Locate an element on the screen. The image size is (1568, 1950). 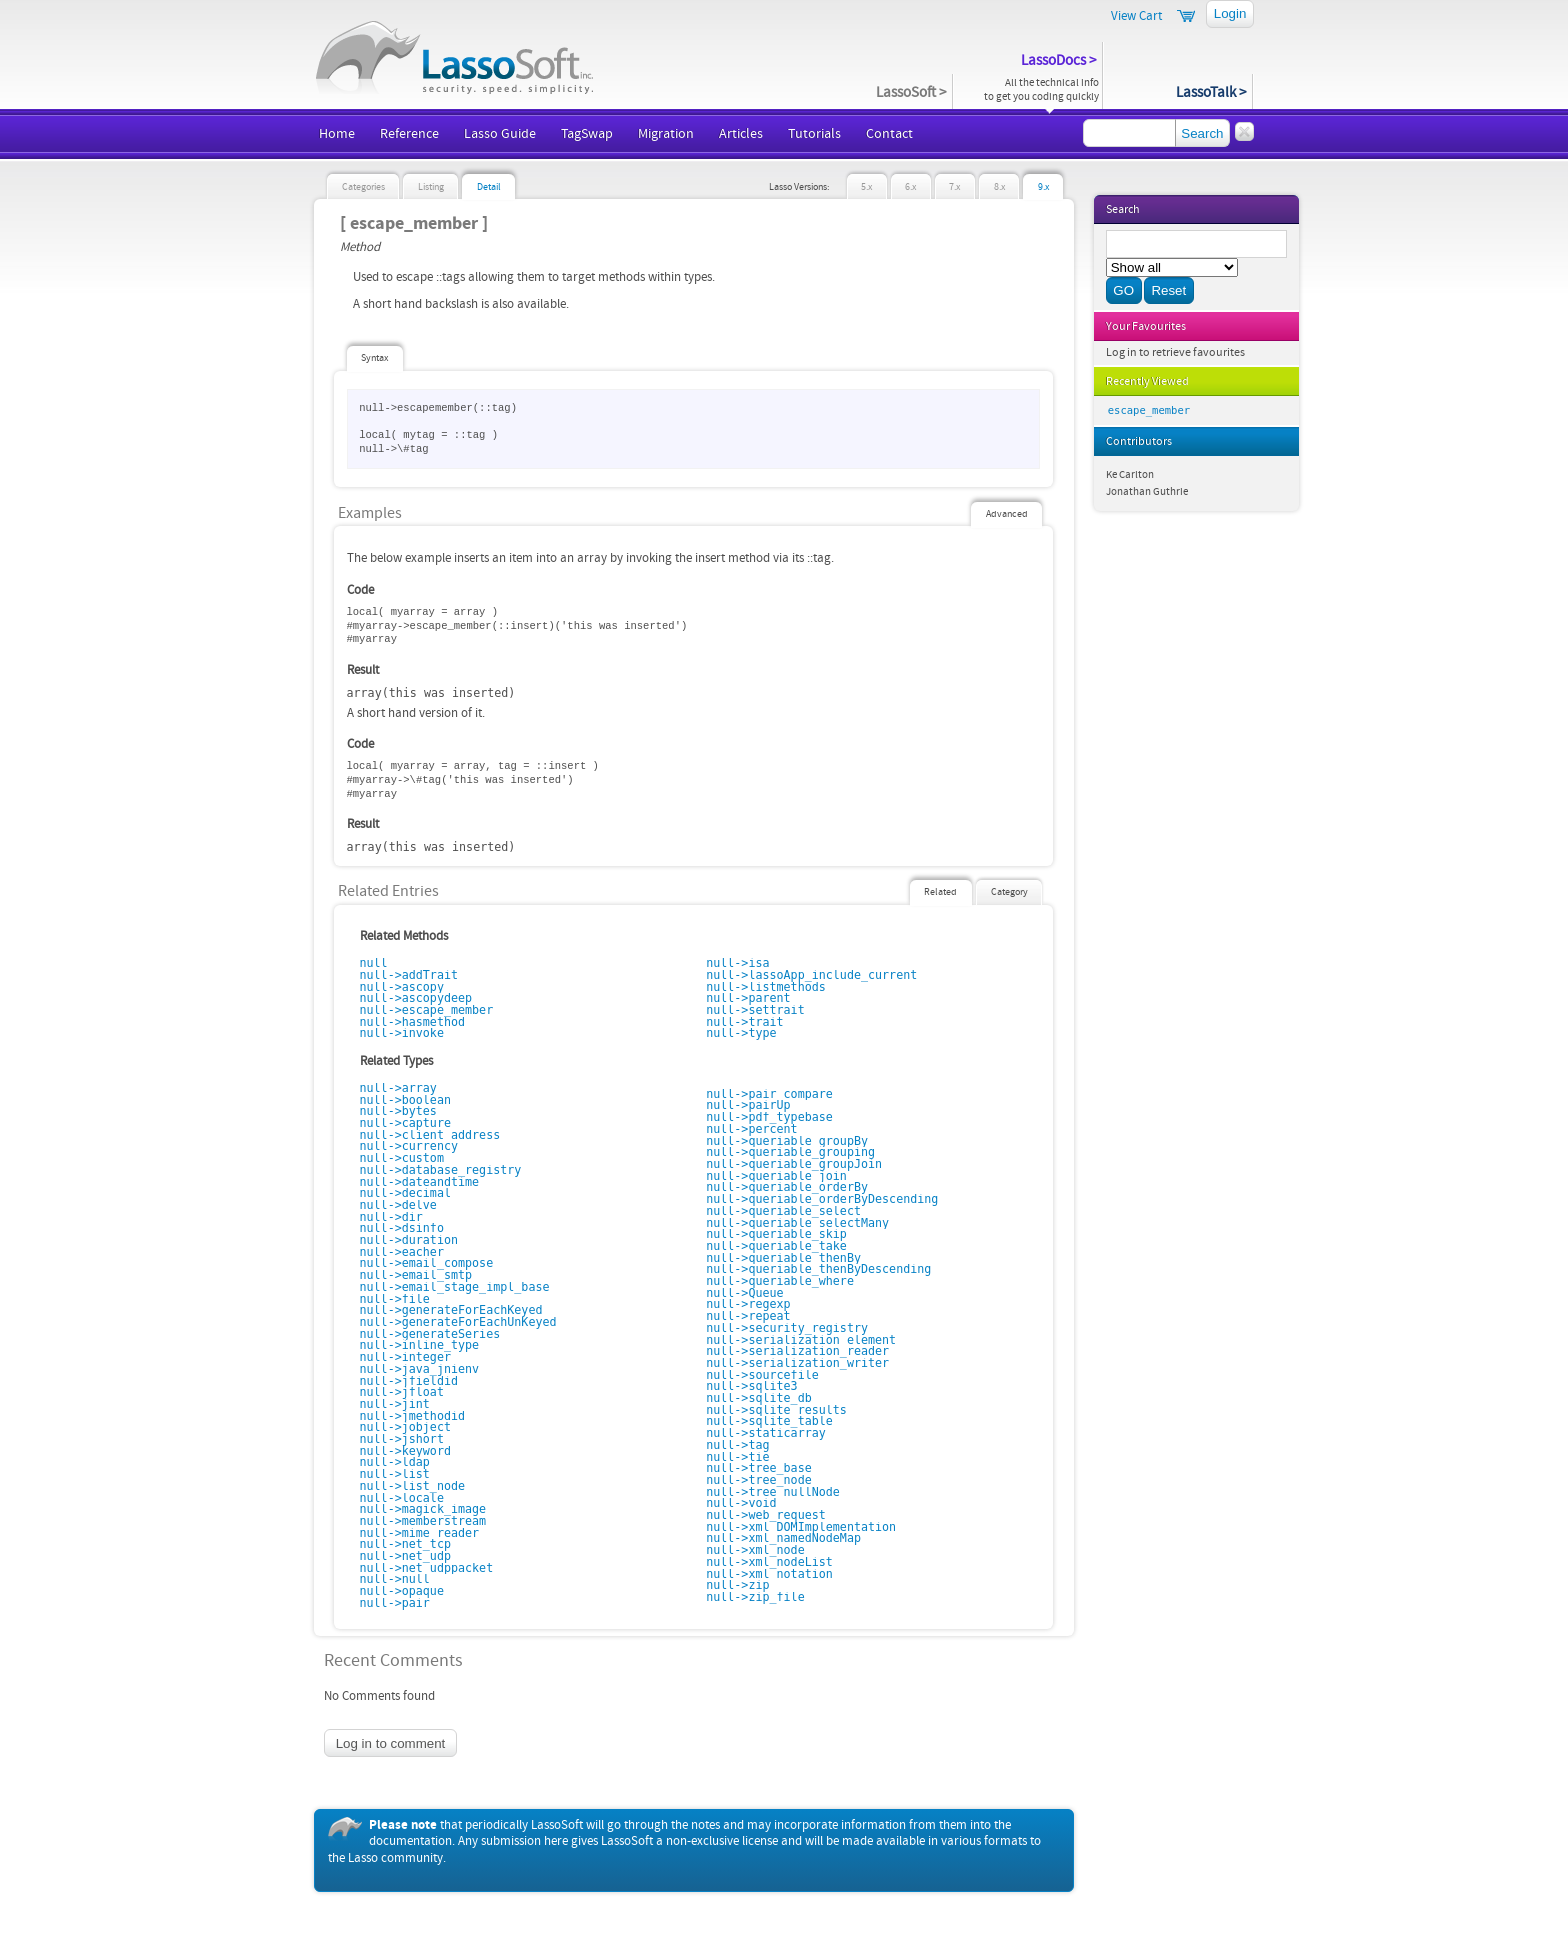
null->ascopydeep is located at coordinates (416, 998).